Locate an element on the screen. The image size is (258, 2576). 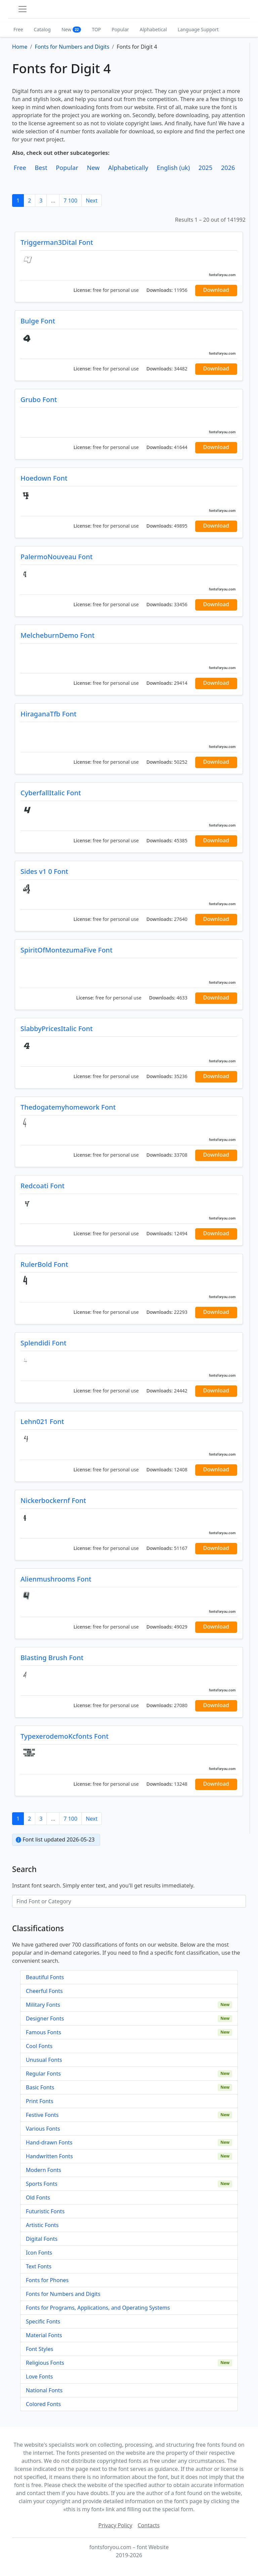
Digital Fonts is located at coordinates (41, 2238).